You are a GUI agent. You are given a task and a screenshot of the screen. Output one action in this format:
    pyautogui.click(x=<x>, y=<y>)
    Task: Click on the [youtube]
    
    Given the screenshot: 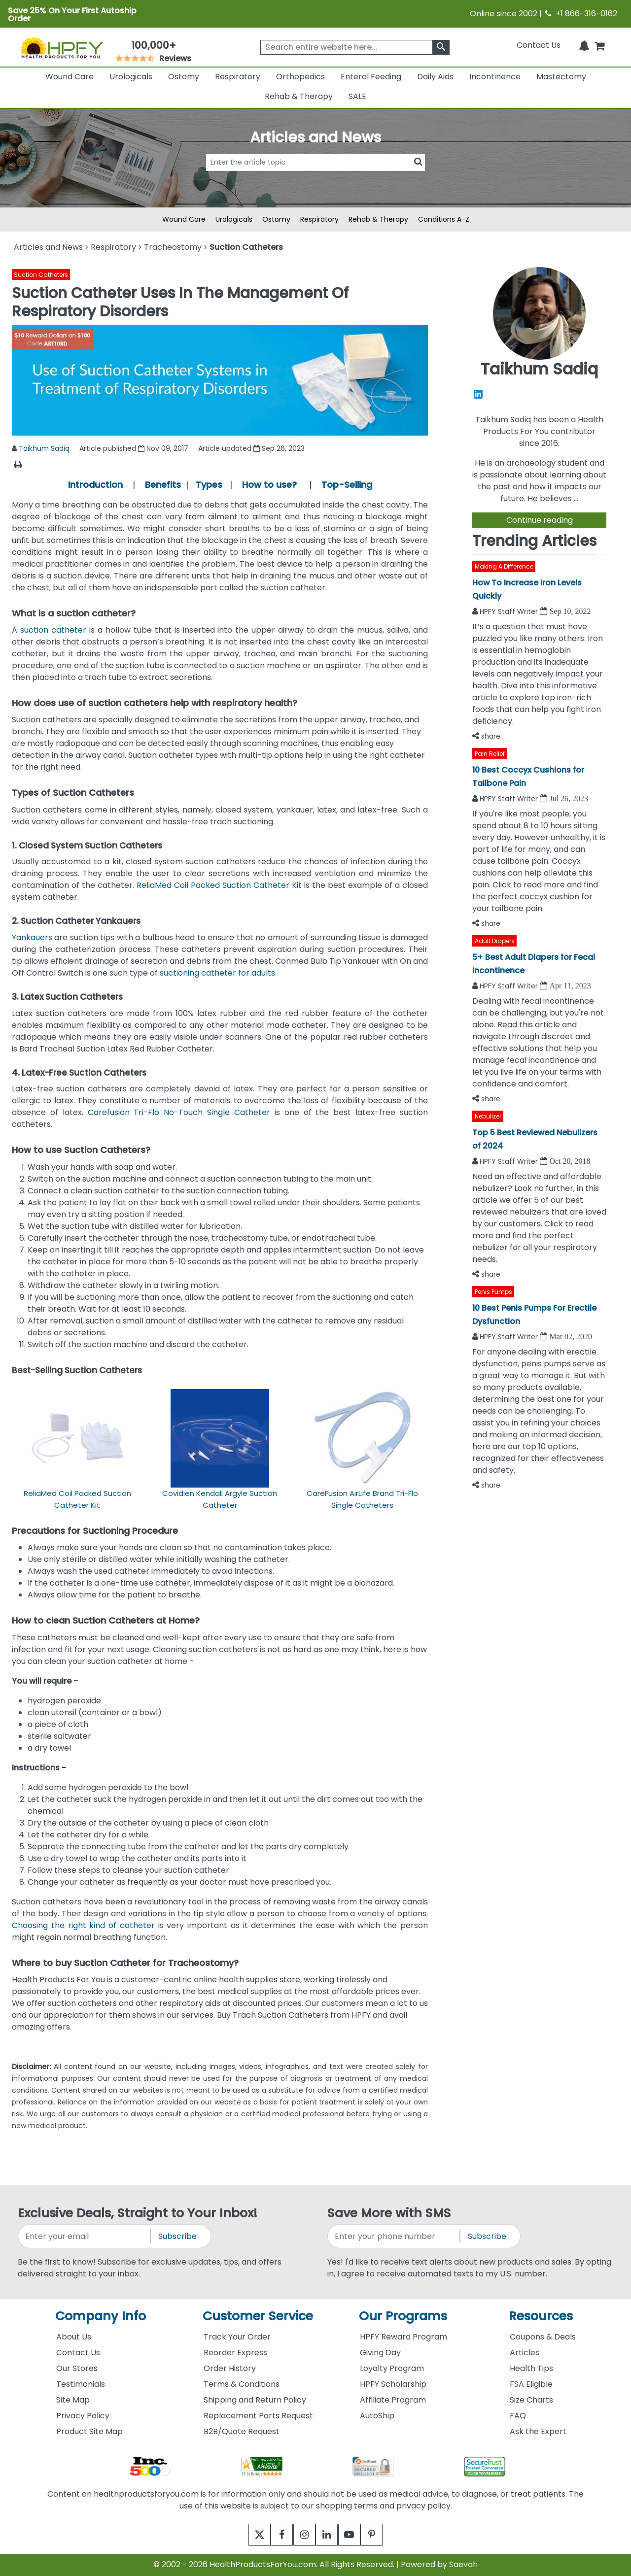 What is the action you would take?
    pyautogui.click(x=356, y=2535)
    